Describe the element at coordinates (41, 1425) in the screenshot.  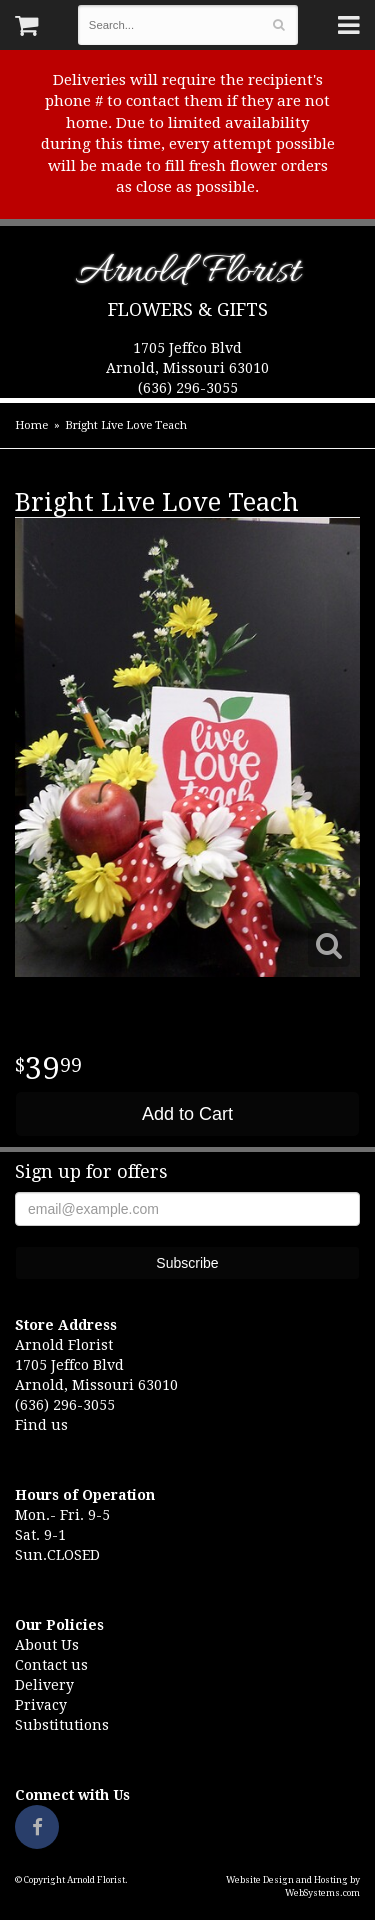
I see `Find us` at that location.